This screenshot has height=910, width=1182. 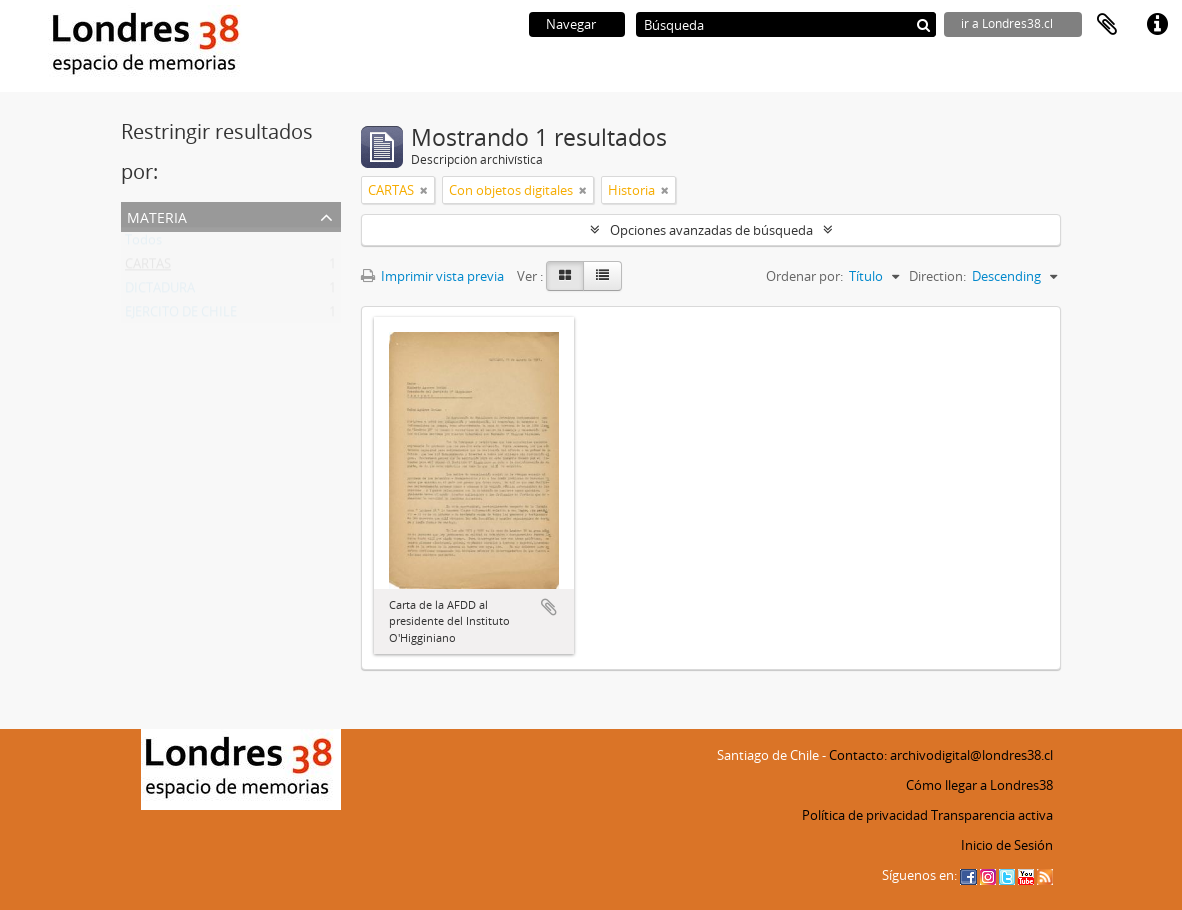 What do you see at coordinates (571, 24) in the screenshot?
I see `Navegar` at bounding box center [571, 24].